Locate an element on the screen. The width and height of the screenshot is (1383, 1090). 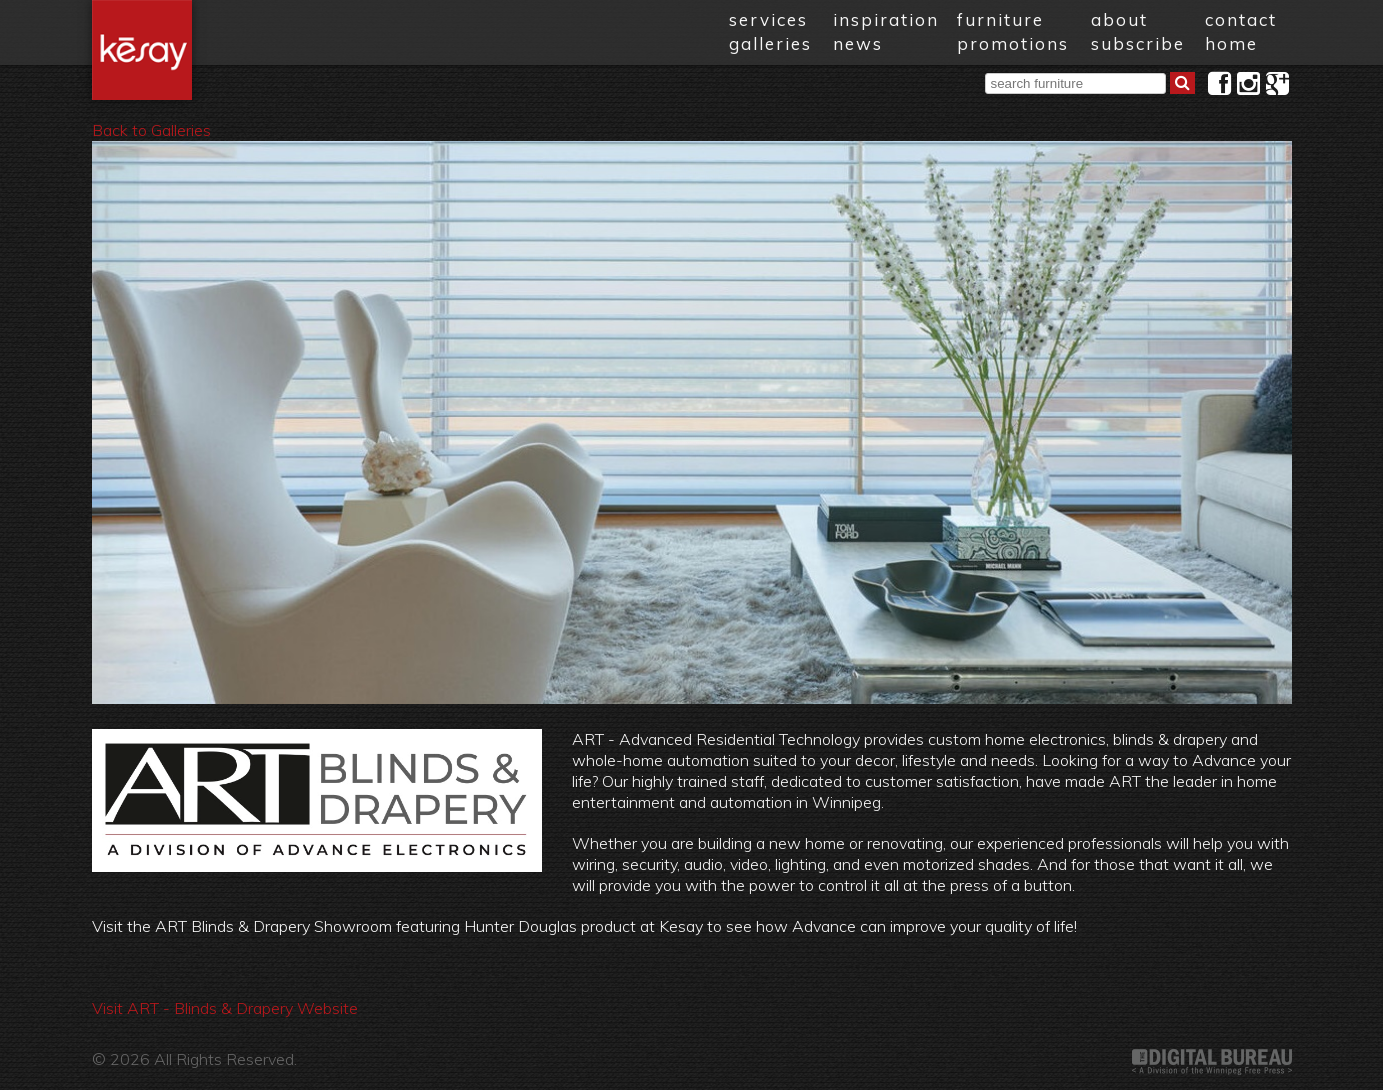
Visit ART - Blinds & Drapery Website is located at coordinates (225, 1008).